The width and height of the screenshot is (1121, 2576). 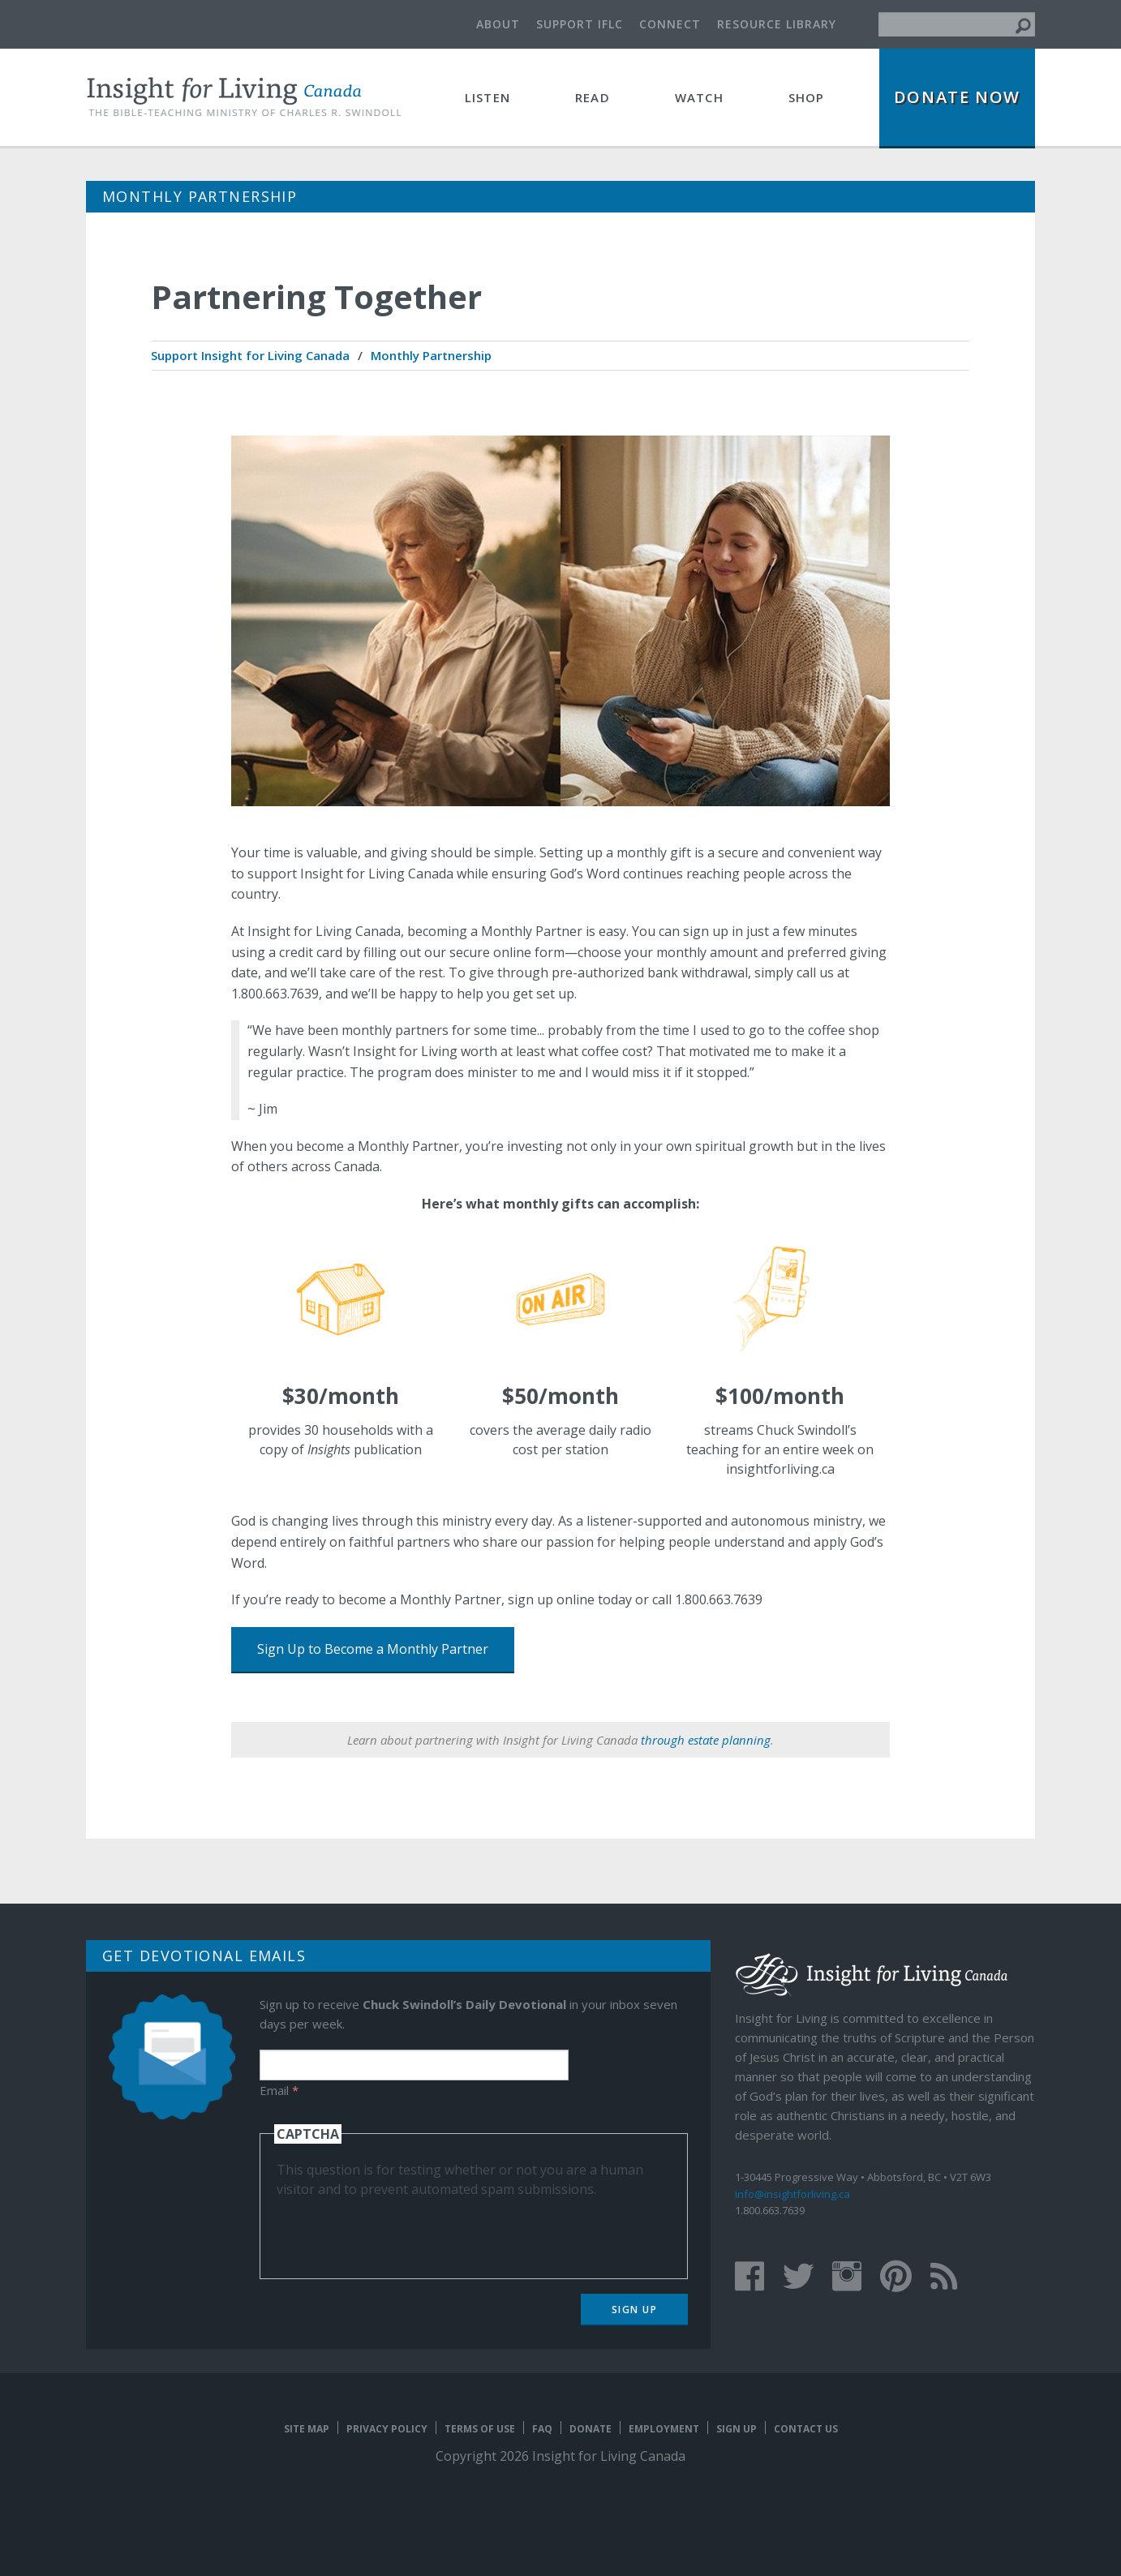 I want to click on Watch, so click(x=699, y=97).